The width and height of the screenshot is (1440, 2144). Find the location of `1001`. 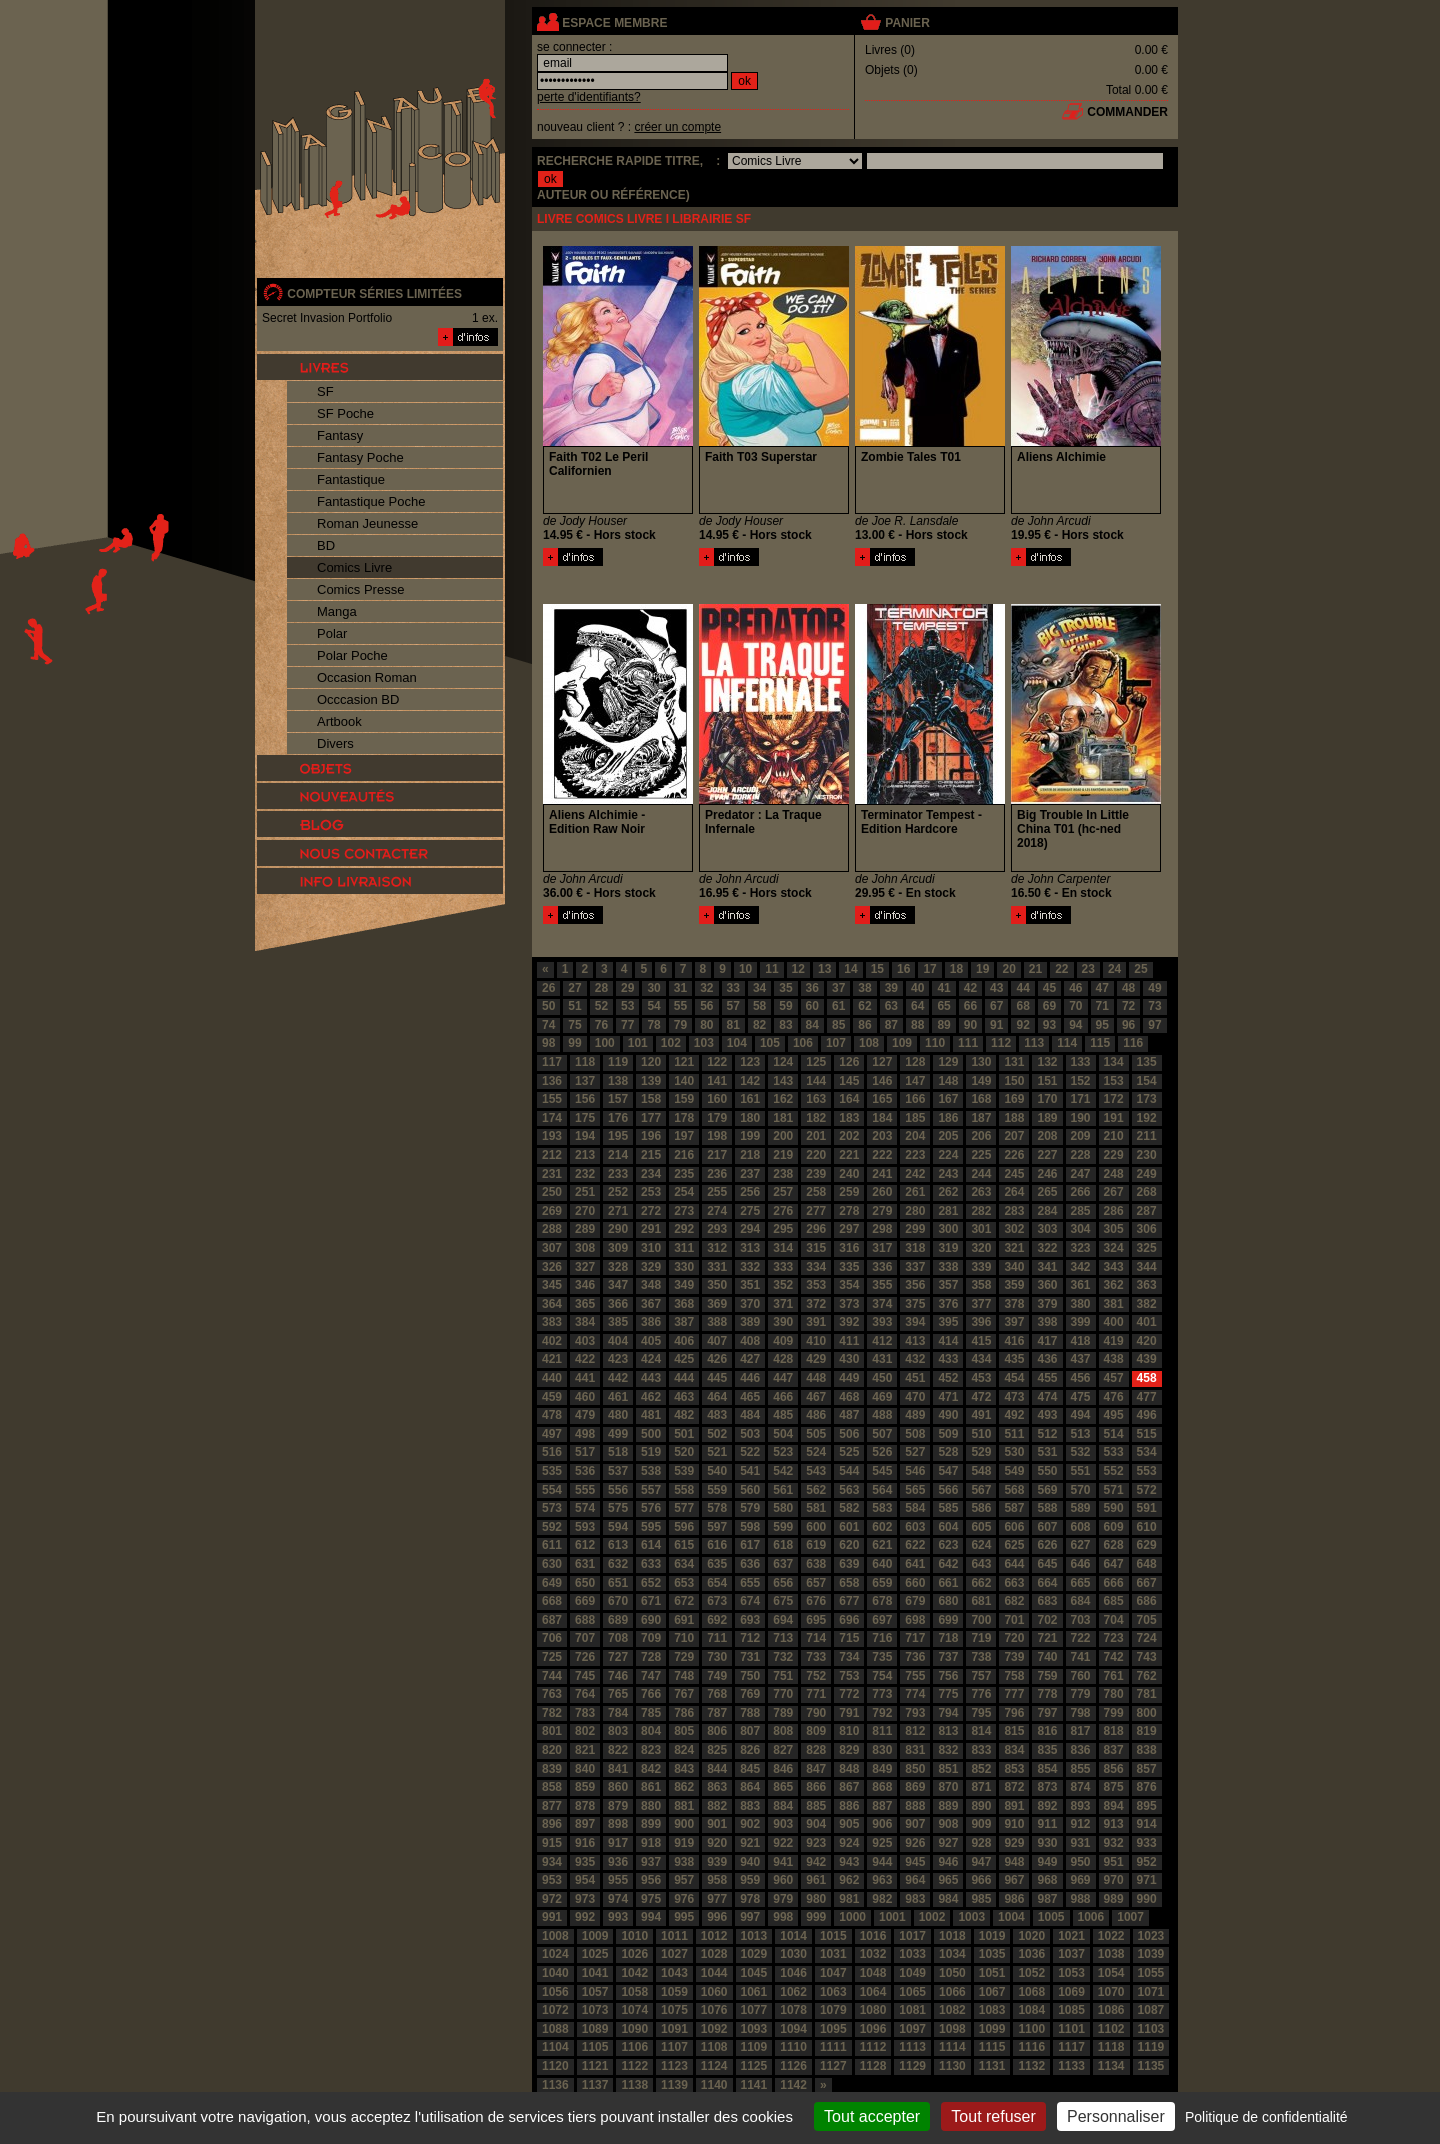

1001 is located at coordinates (892, 1917).